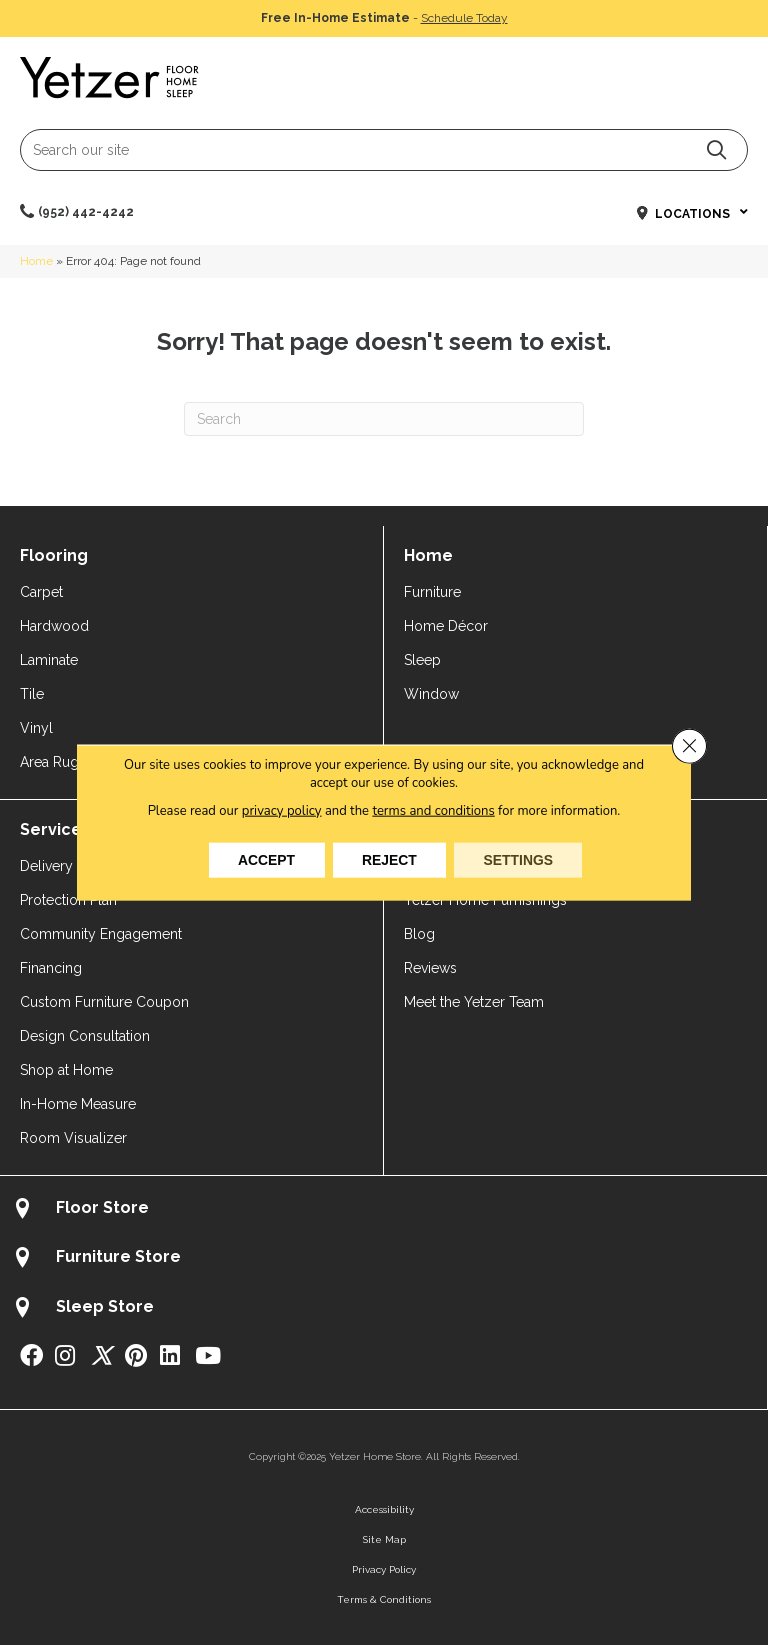 The image size is (768, 1645). I want to click on [Search], so click(384, 419).